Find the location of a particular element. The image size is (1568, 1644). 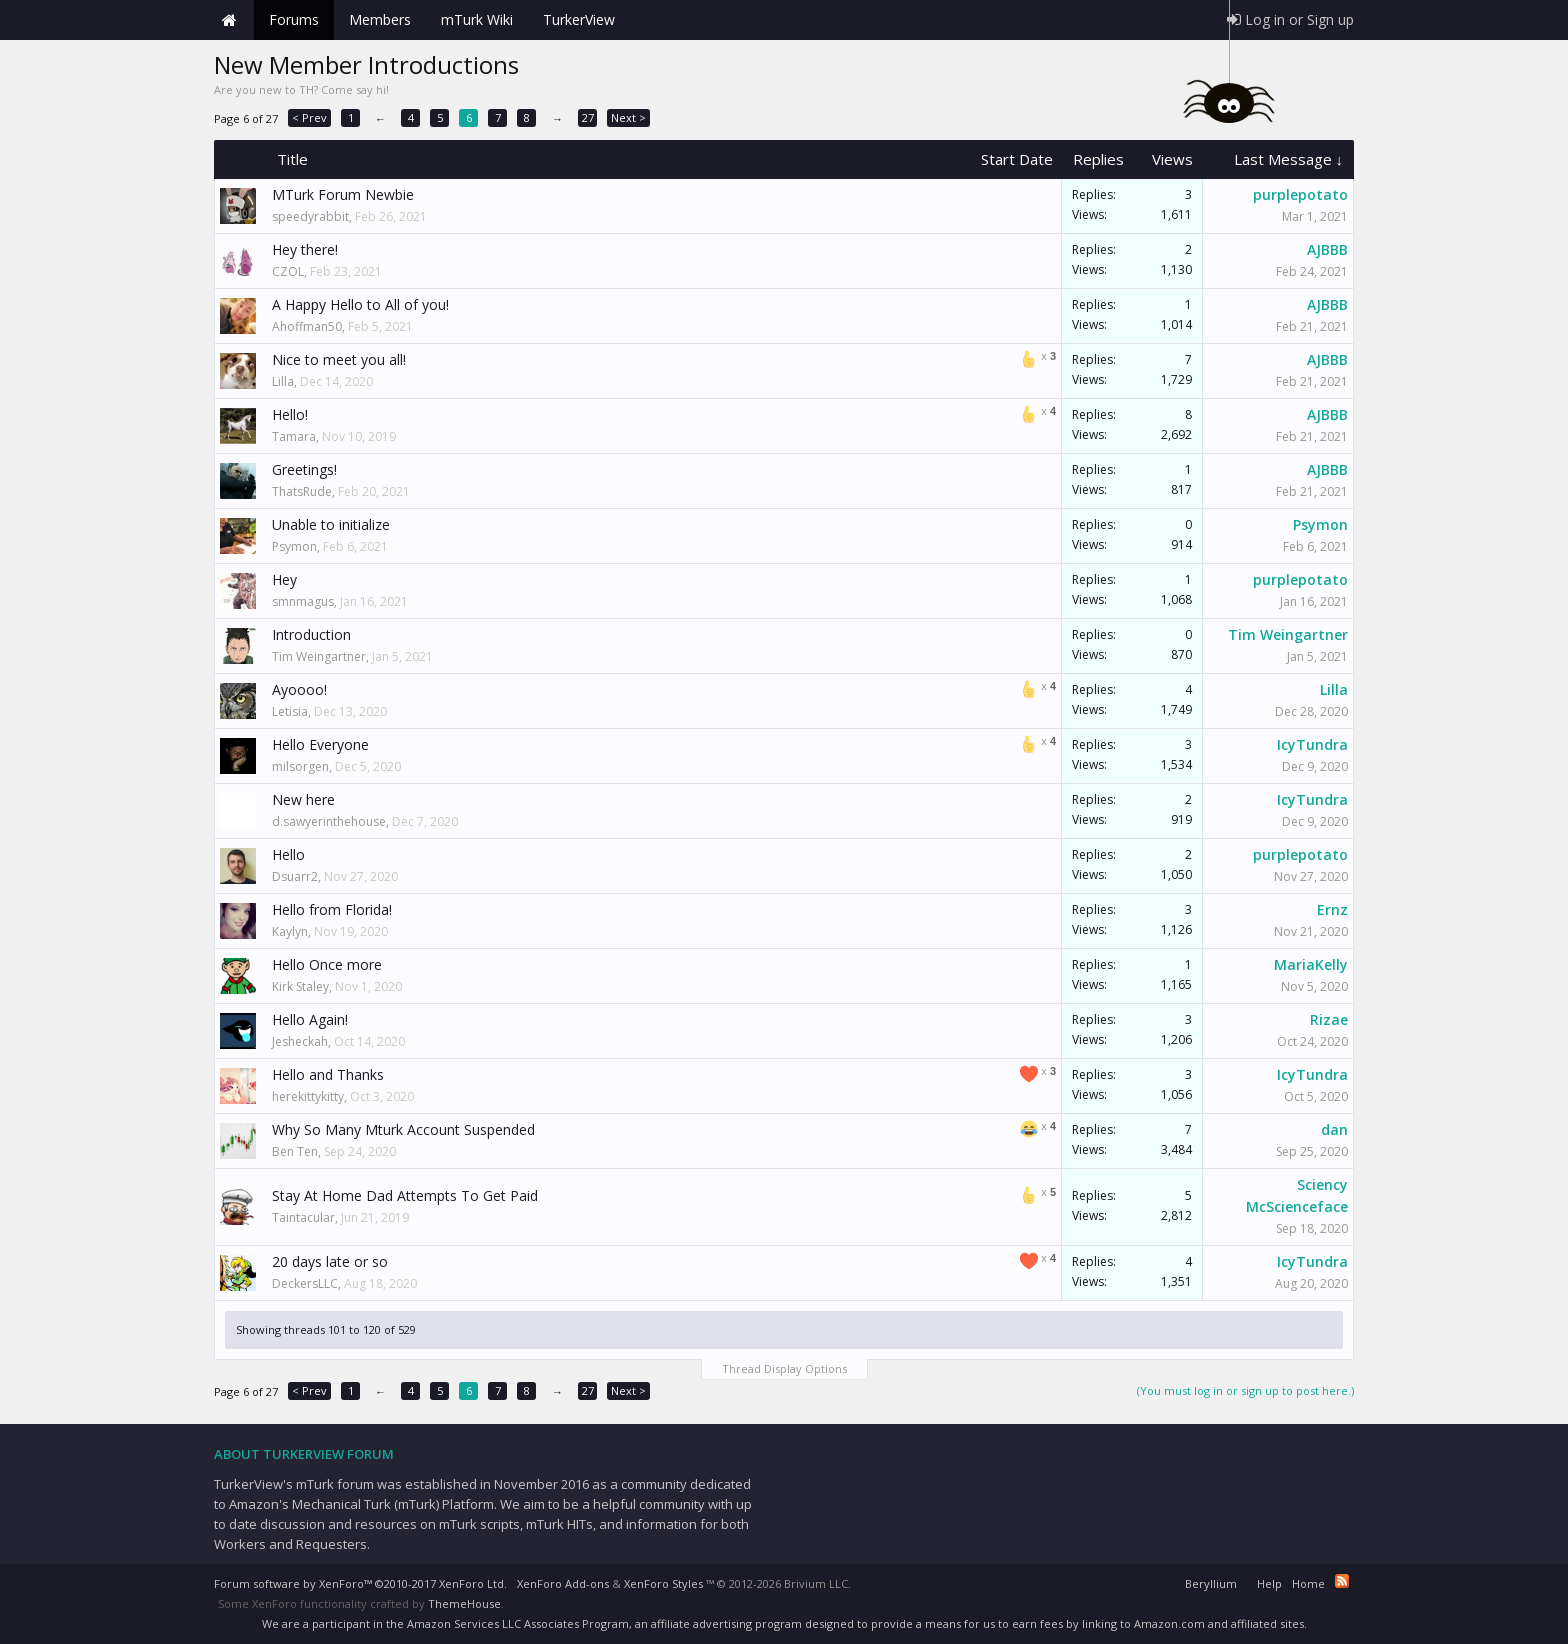

Ben Ten is located at coordinates (295, 1151).